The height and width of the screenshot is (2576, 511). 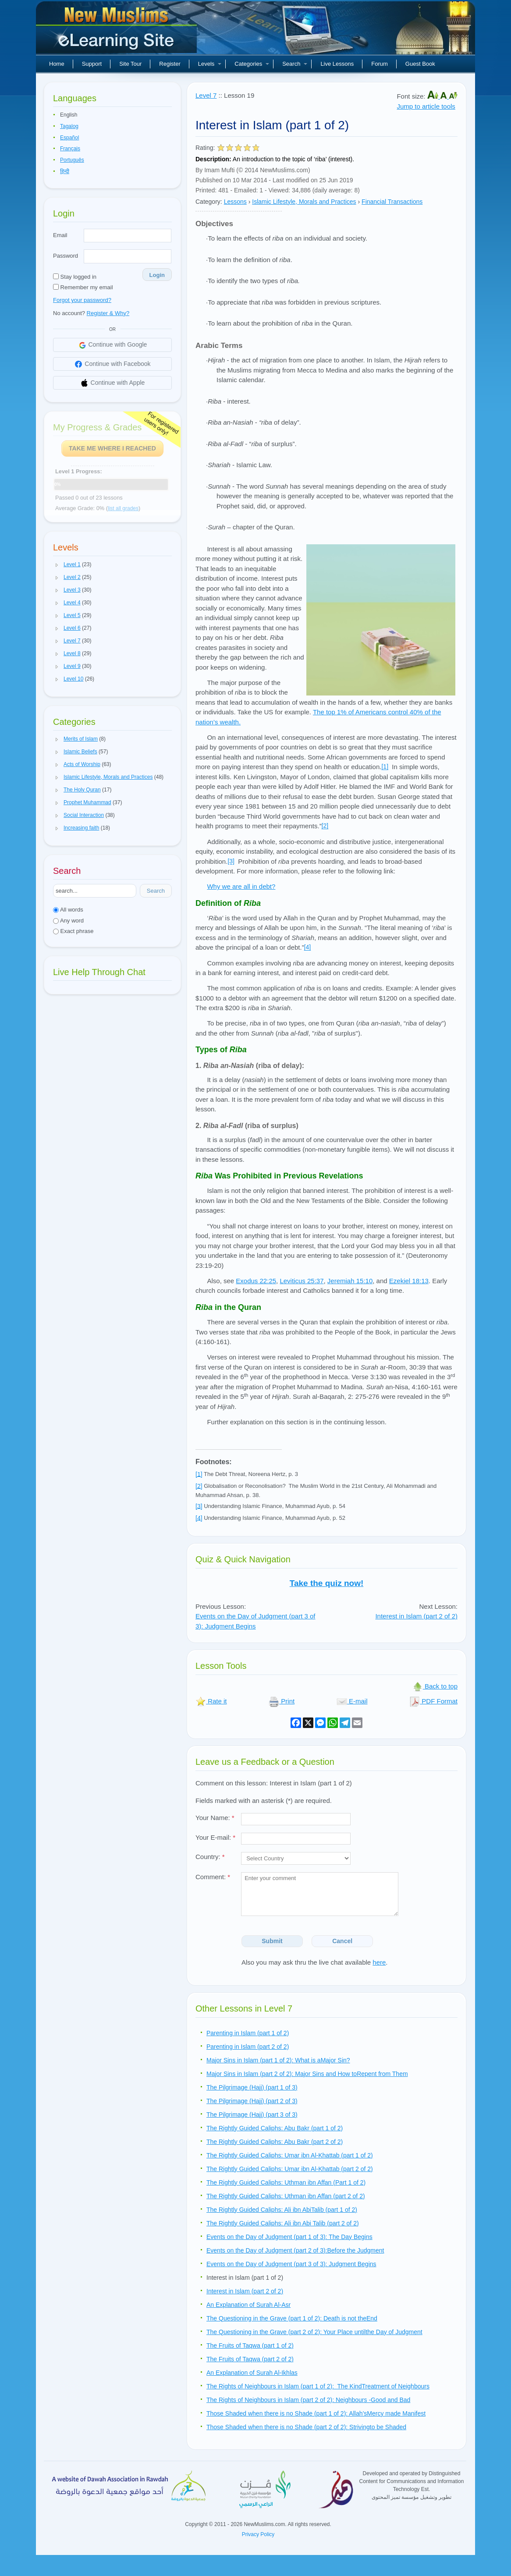 What do you see at coordinates (274, 2128) in the screenshot?
I see `The Rightly Guided Caliphs: Abu Bakr (part 1 of 2)` at bounding box center [274, 2128].